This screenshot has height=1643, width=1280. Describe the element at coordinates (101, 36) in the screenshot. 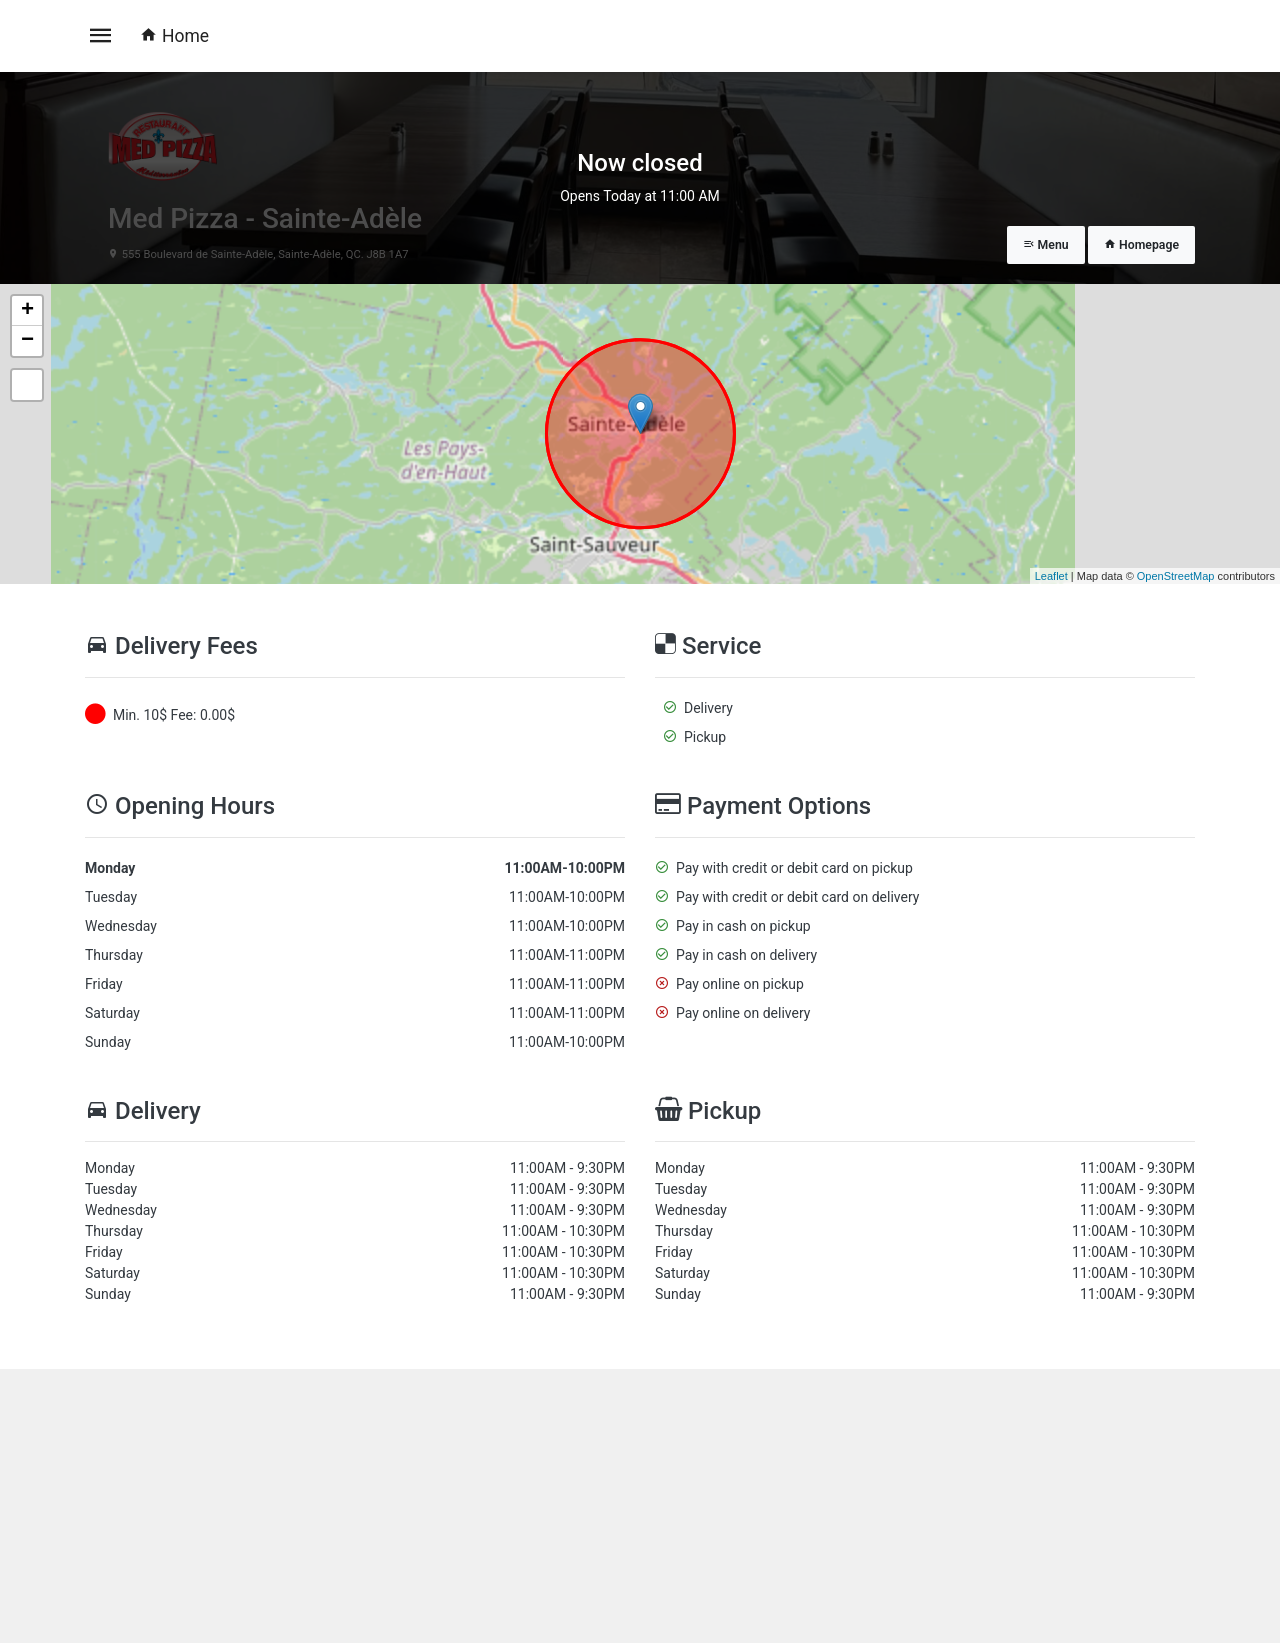

I see `[Toggle navigation]` at that location.